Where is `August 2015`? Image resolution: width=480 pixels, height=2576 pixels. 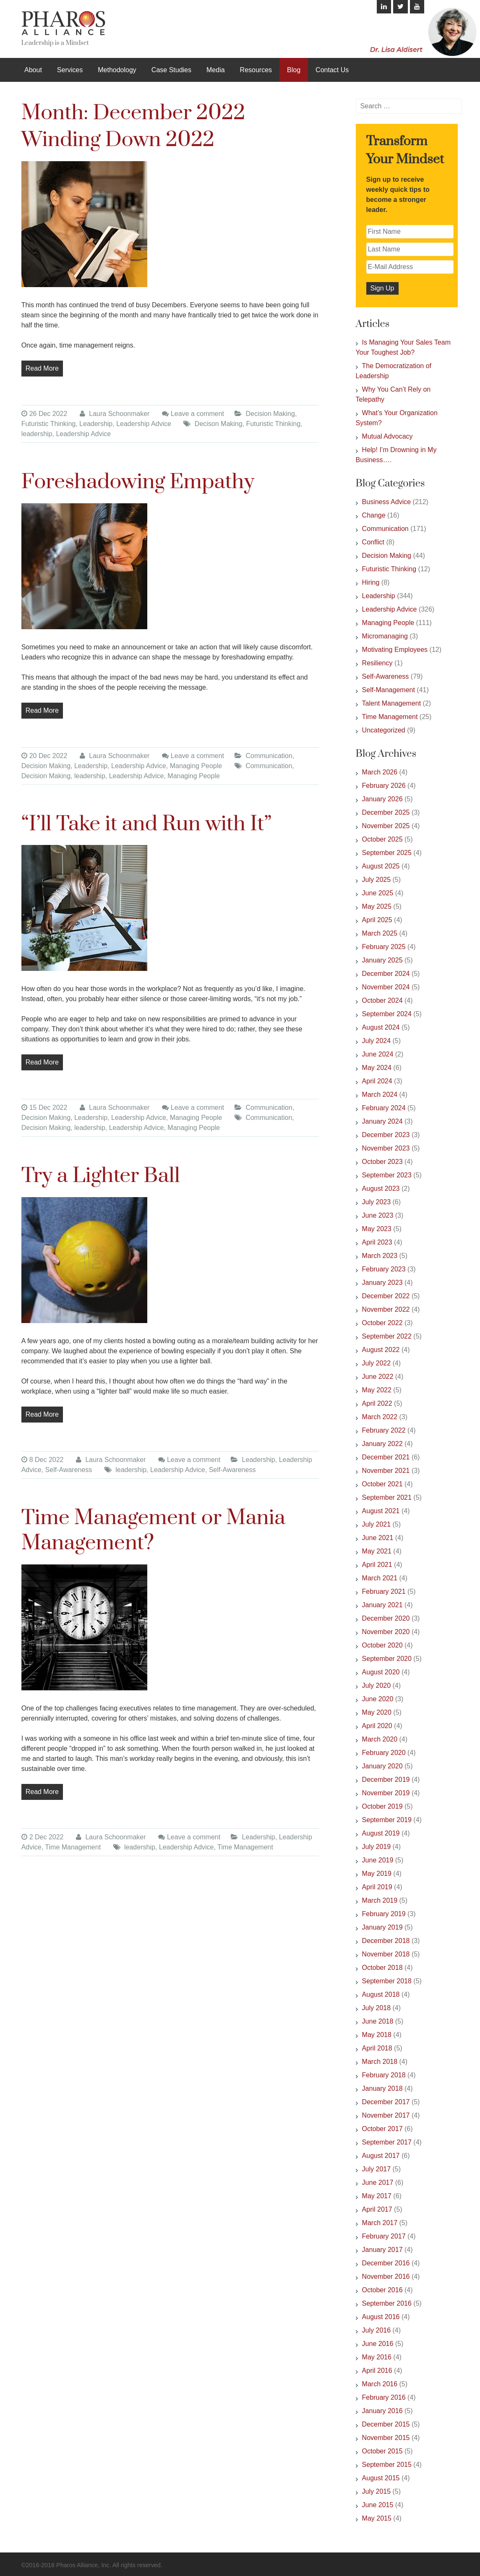 August 2015 is located at coordinates (381, 2478).